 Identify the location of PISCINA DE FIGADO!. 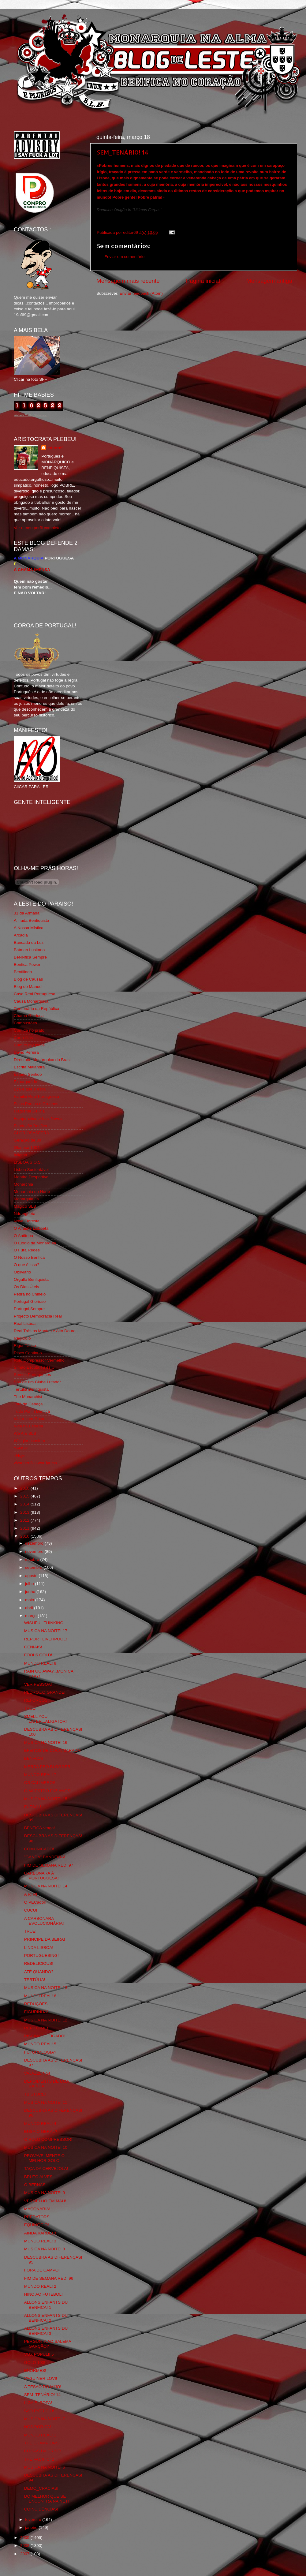
(44, 2036).